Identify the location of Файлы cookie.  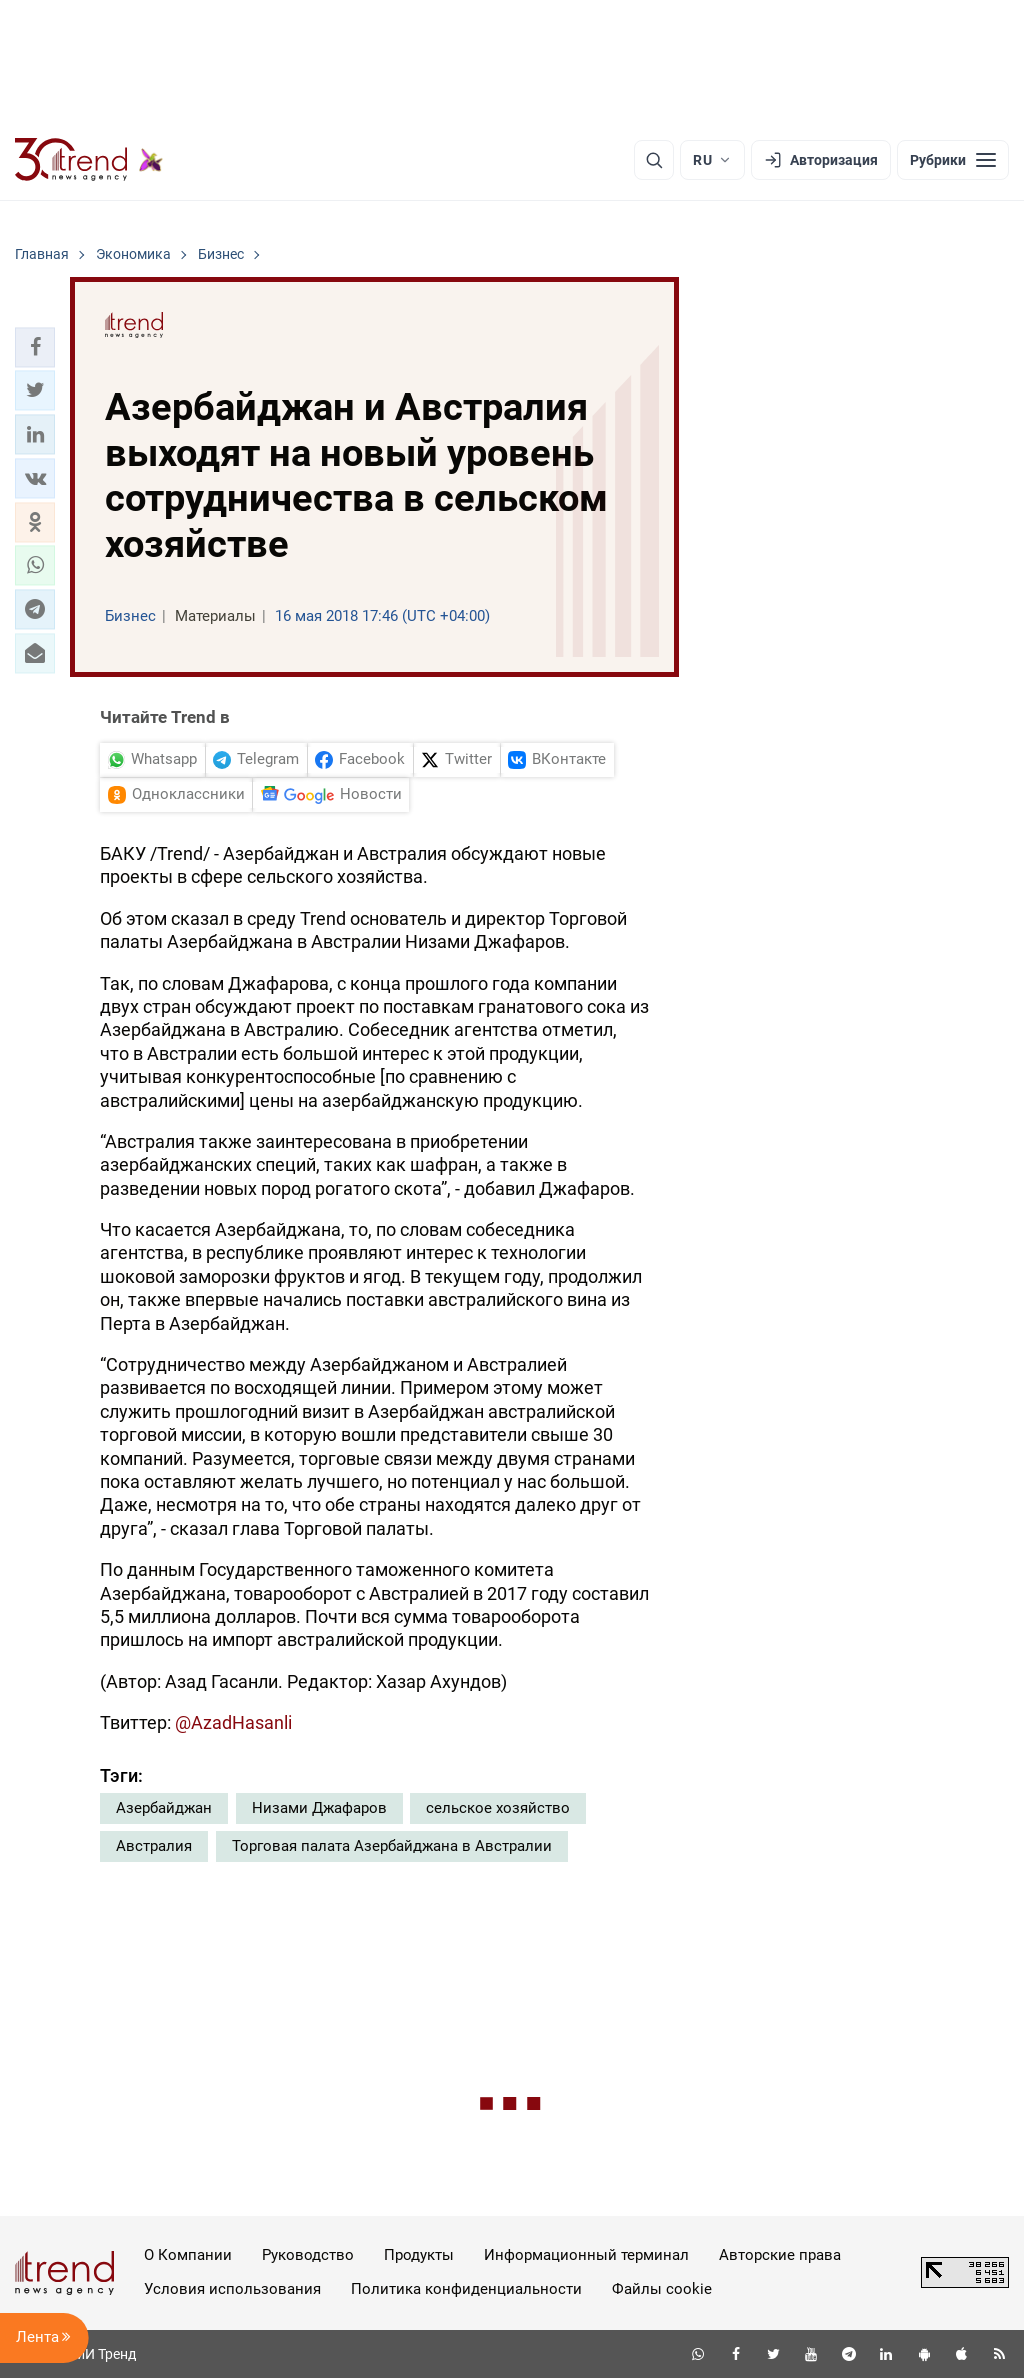
(662, 2289).